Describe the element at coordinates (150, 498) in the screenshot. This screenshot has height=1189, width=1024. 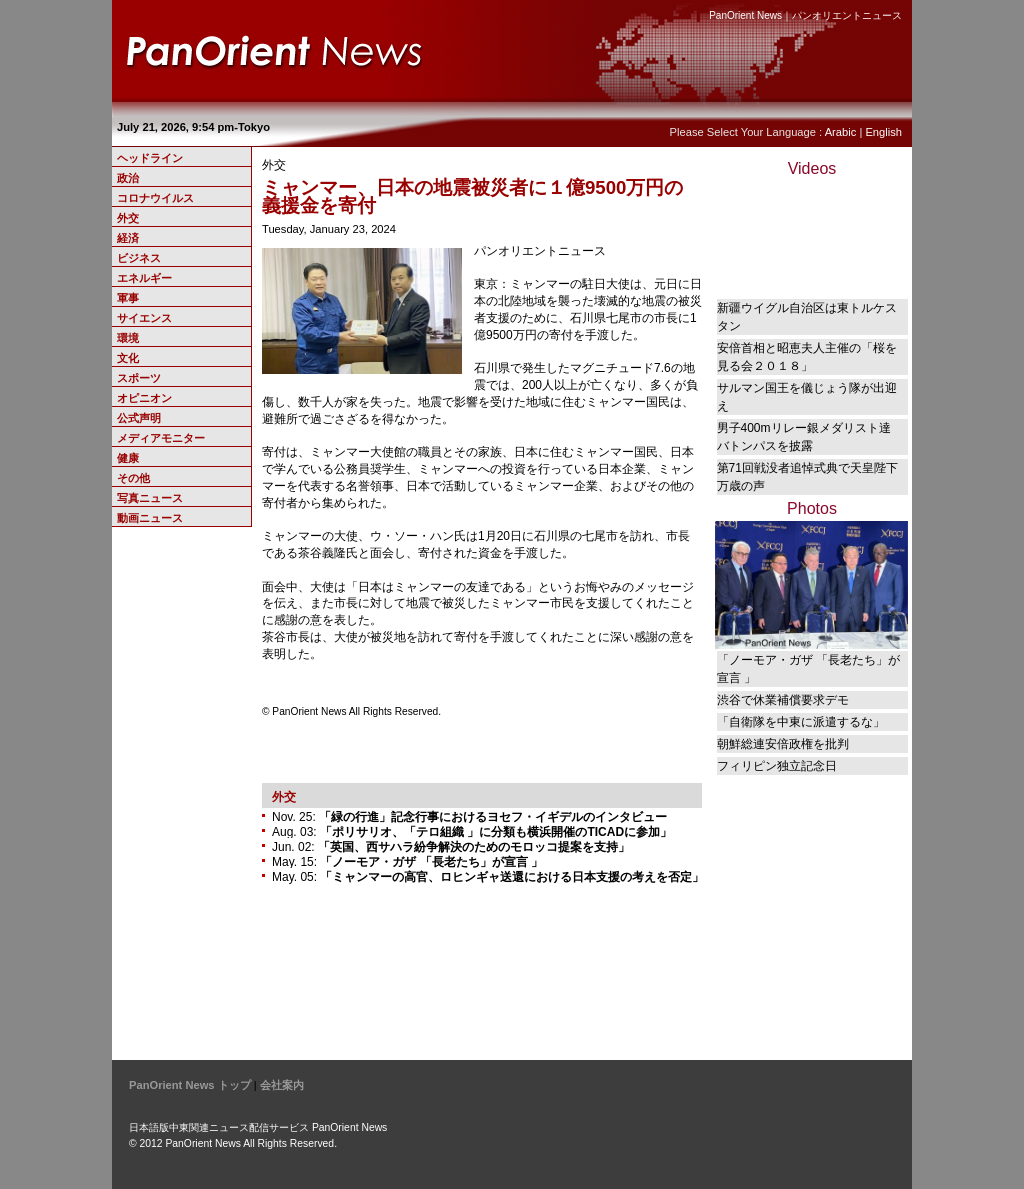
I see `写真ニュース` at that location.